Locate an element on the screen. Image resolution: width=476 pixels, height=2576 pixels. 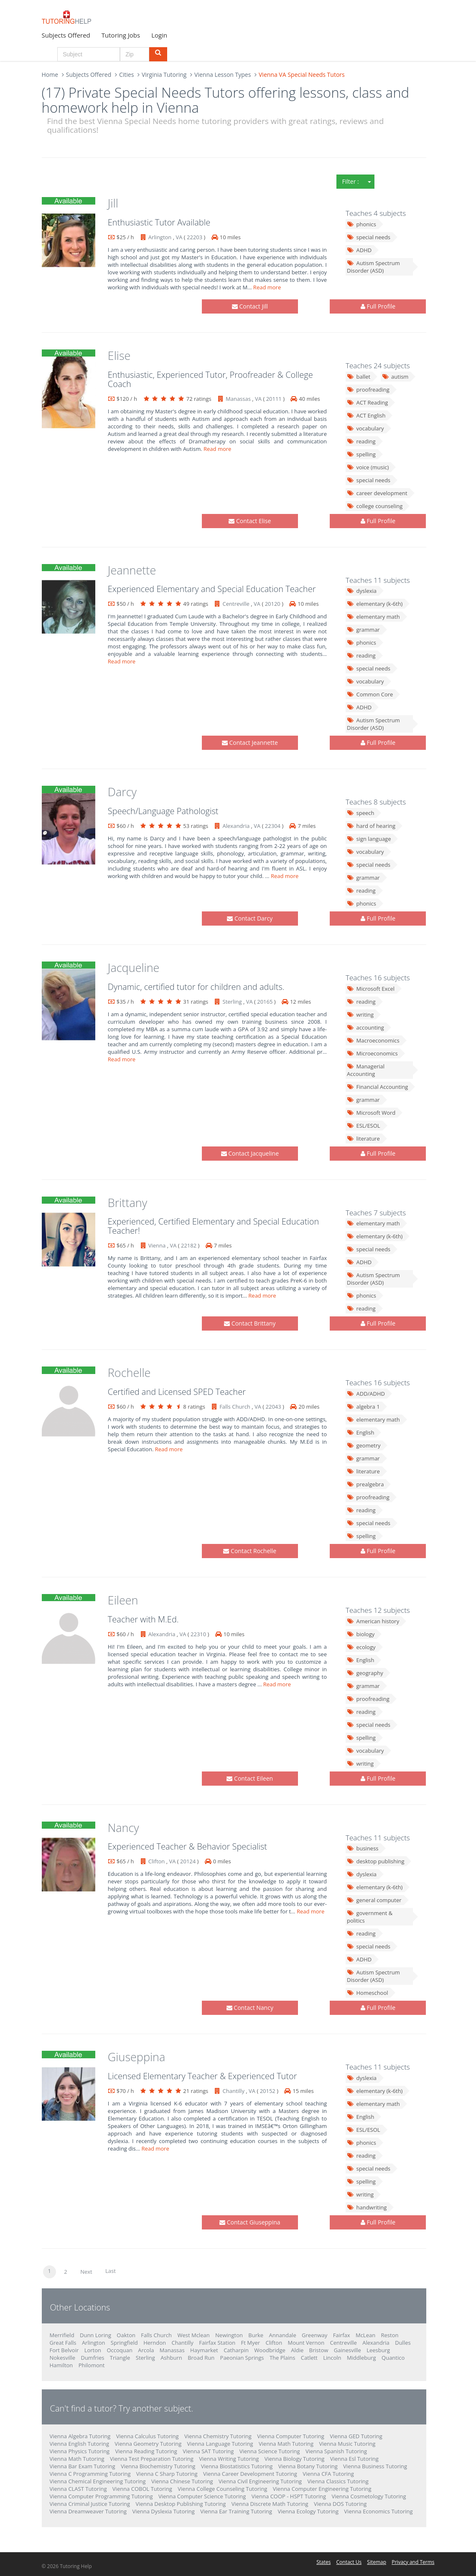
Reston is located at coordinates (390, 2335).